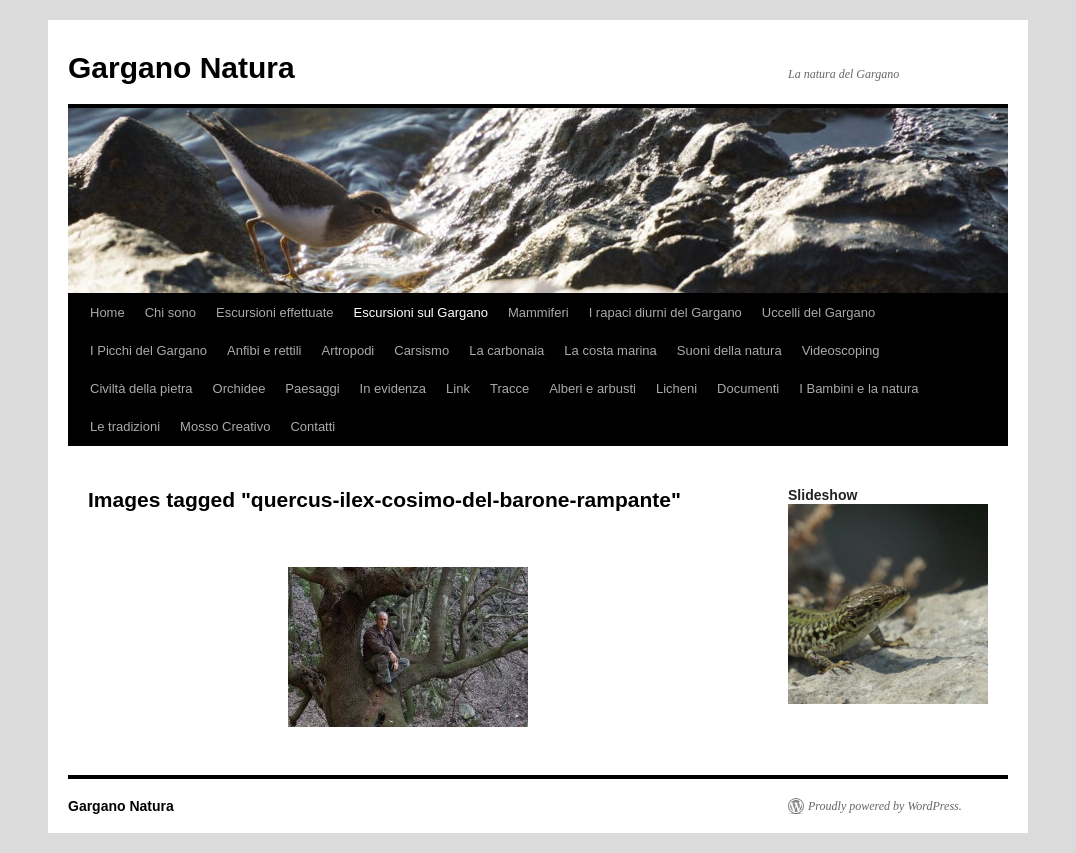 This screenshot has height=853, width=1076. Describe the element at coordinates (312, 388) in the screenshot. I see `Paesaggi` at that location.